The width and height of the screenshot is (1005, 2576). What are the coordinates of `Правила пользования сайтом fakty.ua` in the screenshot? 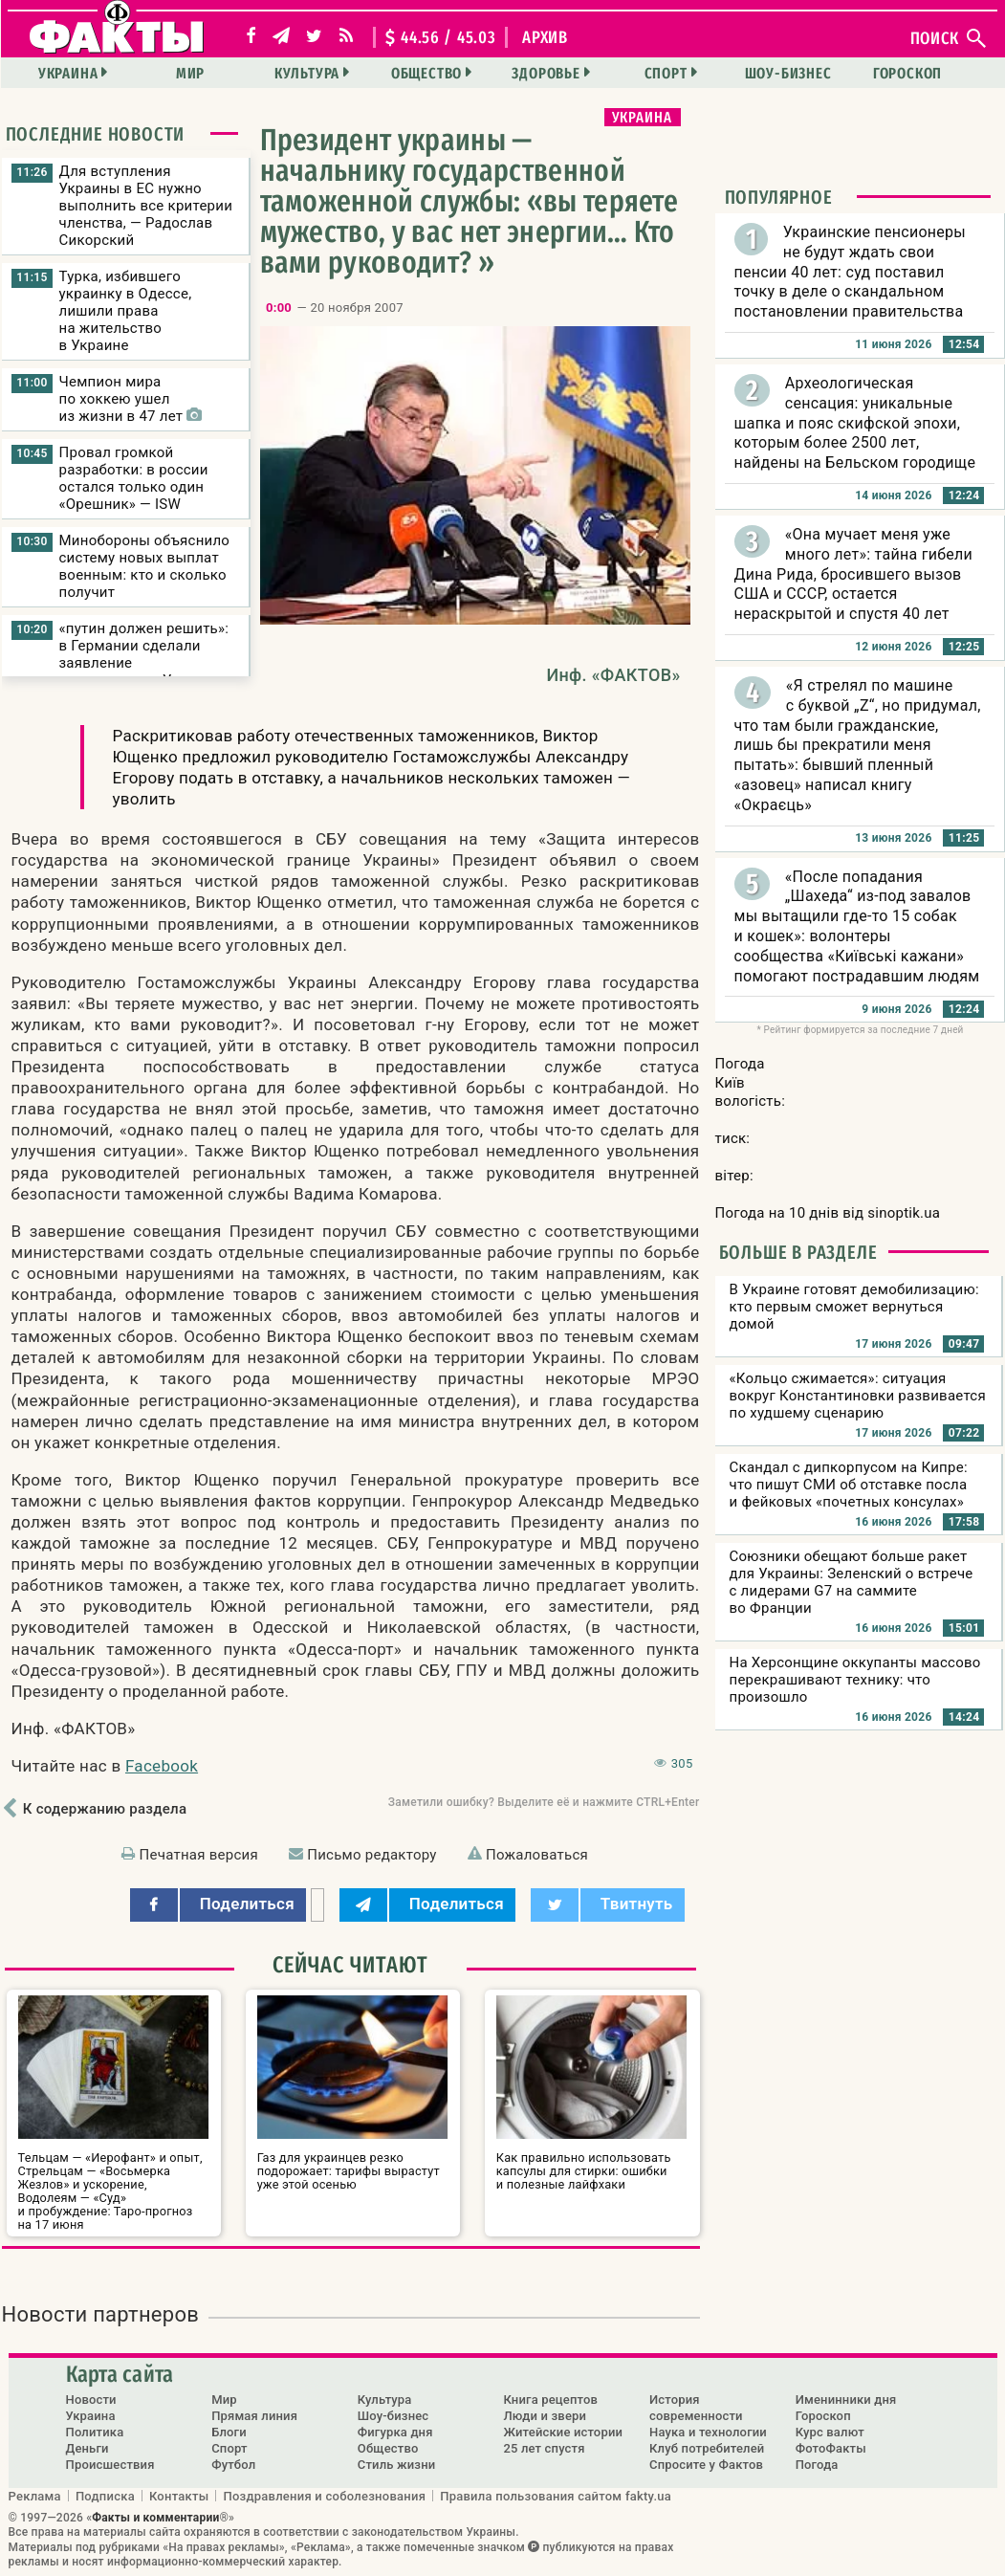 It's located at (555, 2495).